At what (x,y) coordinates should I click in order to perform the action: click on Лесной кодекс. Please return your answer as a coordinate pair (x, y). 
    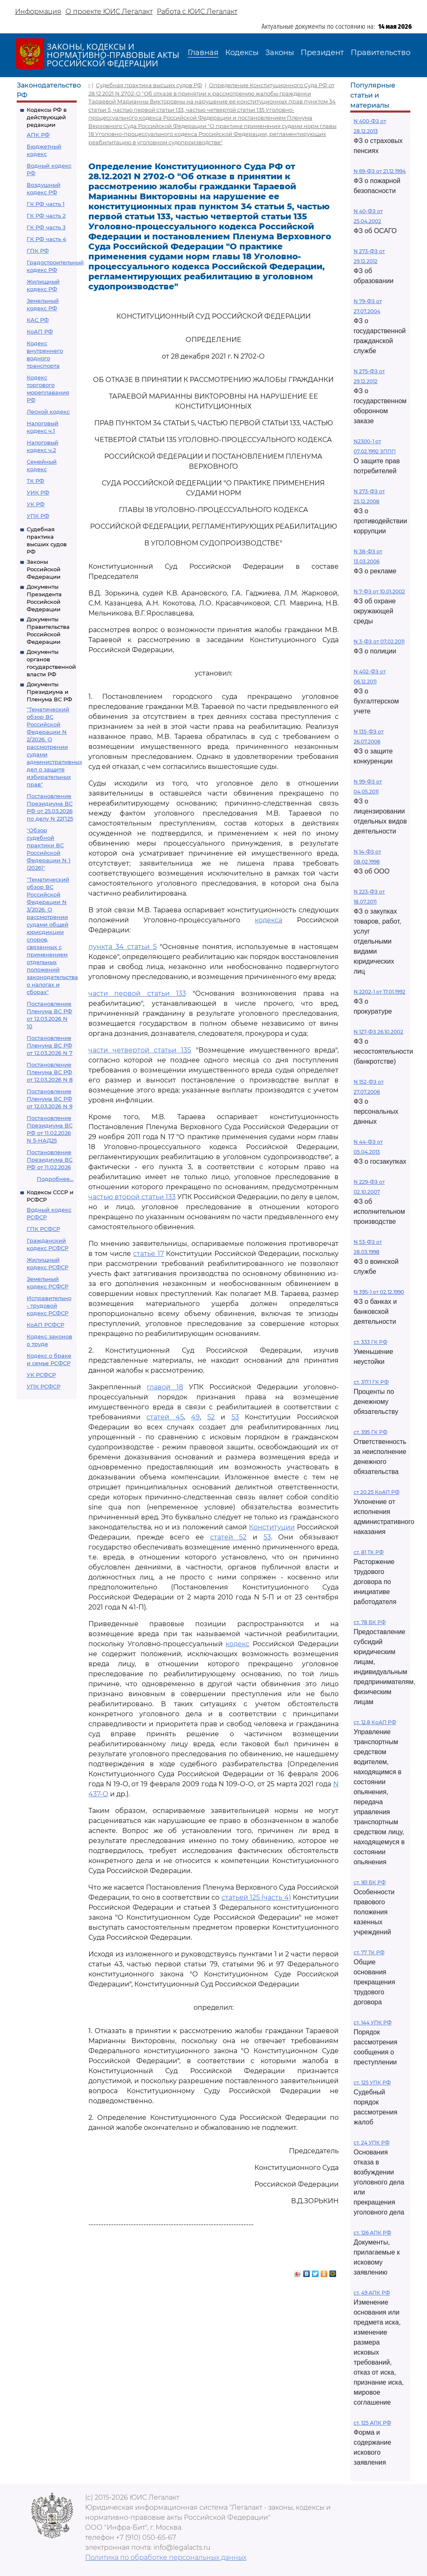
    Looking at the image, I should click on (48, 411).